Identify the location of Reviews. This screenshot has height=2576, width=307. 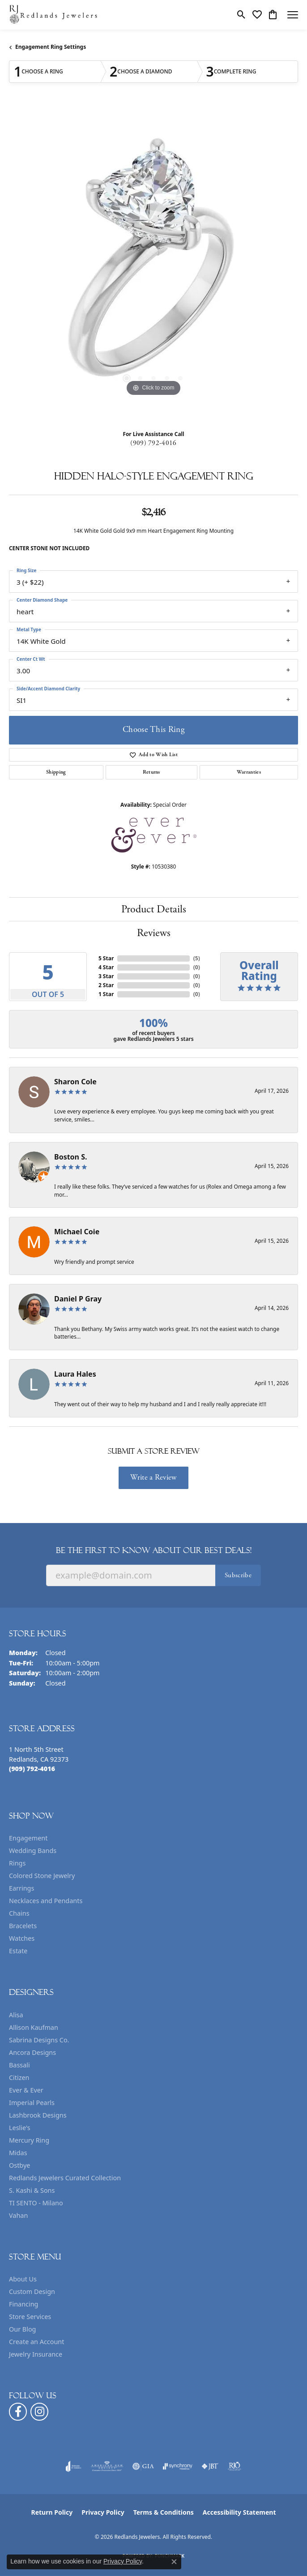
(154, 933).